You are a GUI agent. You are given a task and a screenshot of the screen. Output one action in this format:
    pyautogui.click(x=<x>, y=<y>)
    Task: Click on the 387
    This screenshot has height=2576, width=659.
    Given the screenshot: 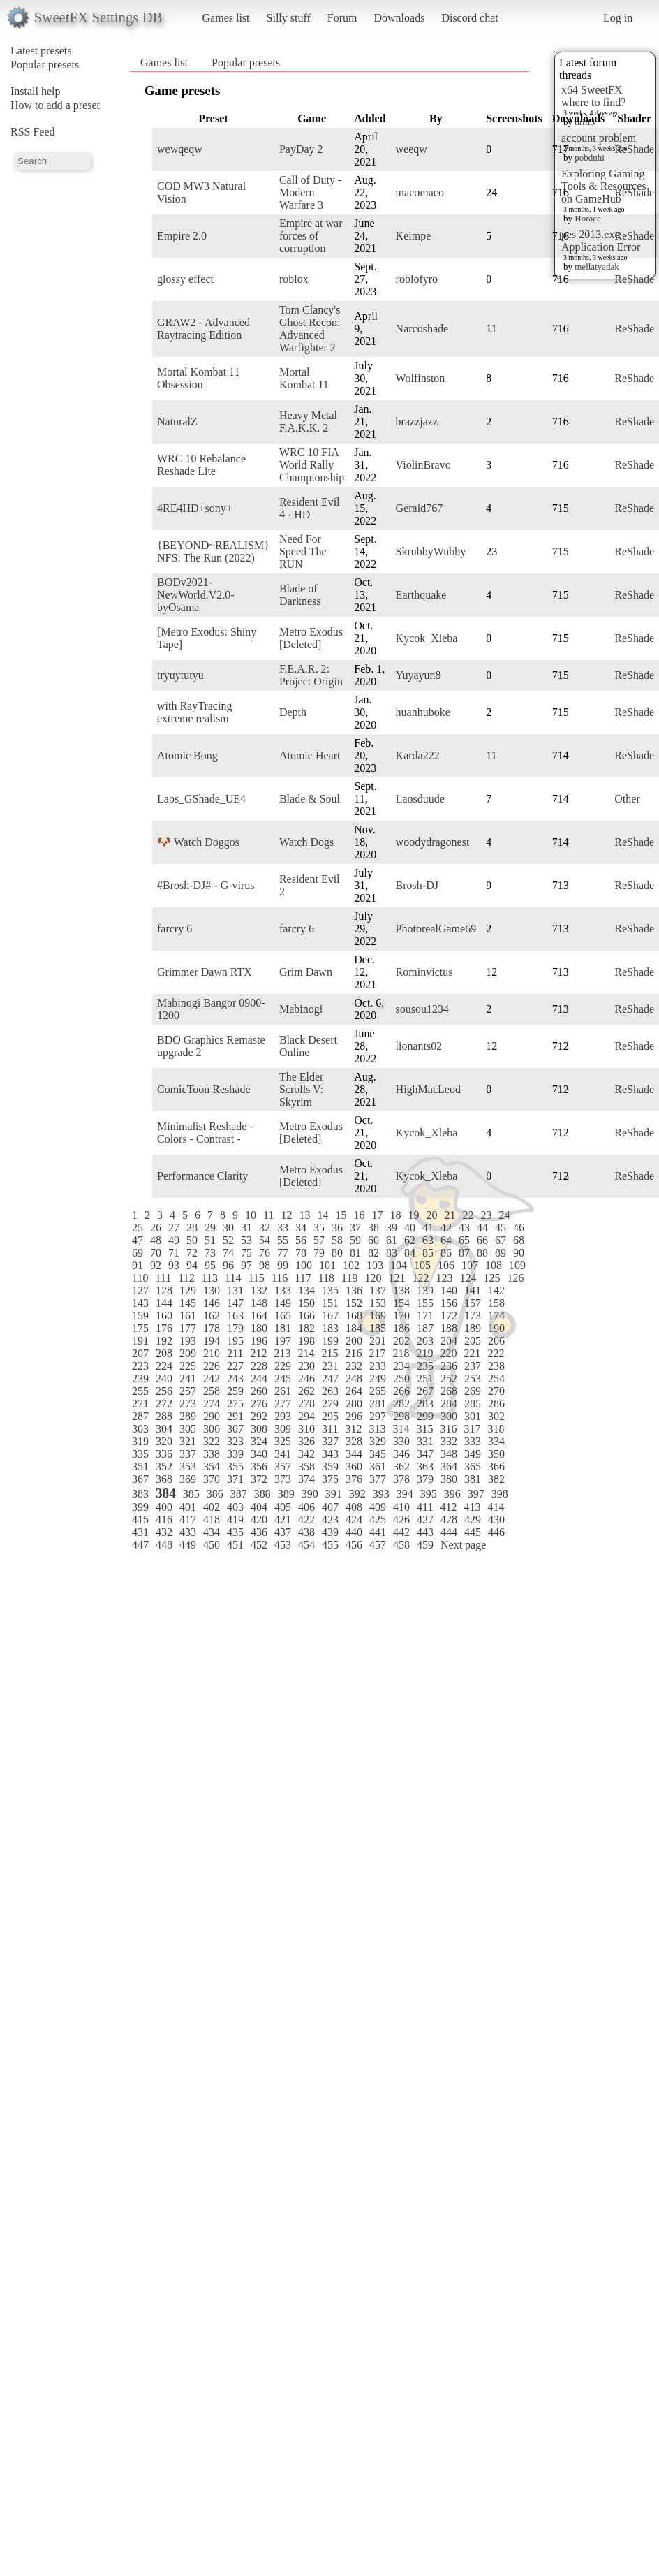 What is the action you would take?
    pyautogui.click(x=238, y=1494)
    